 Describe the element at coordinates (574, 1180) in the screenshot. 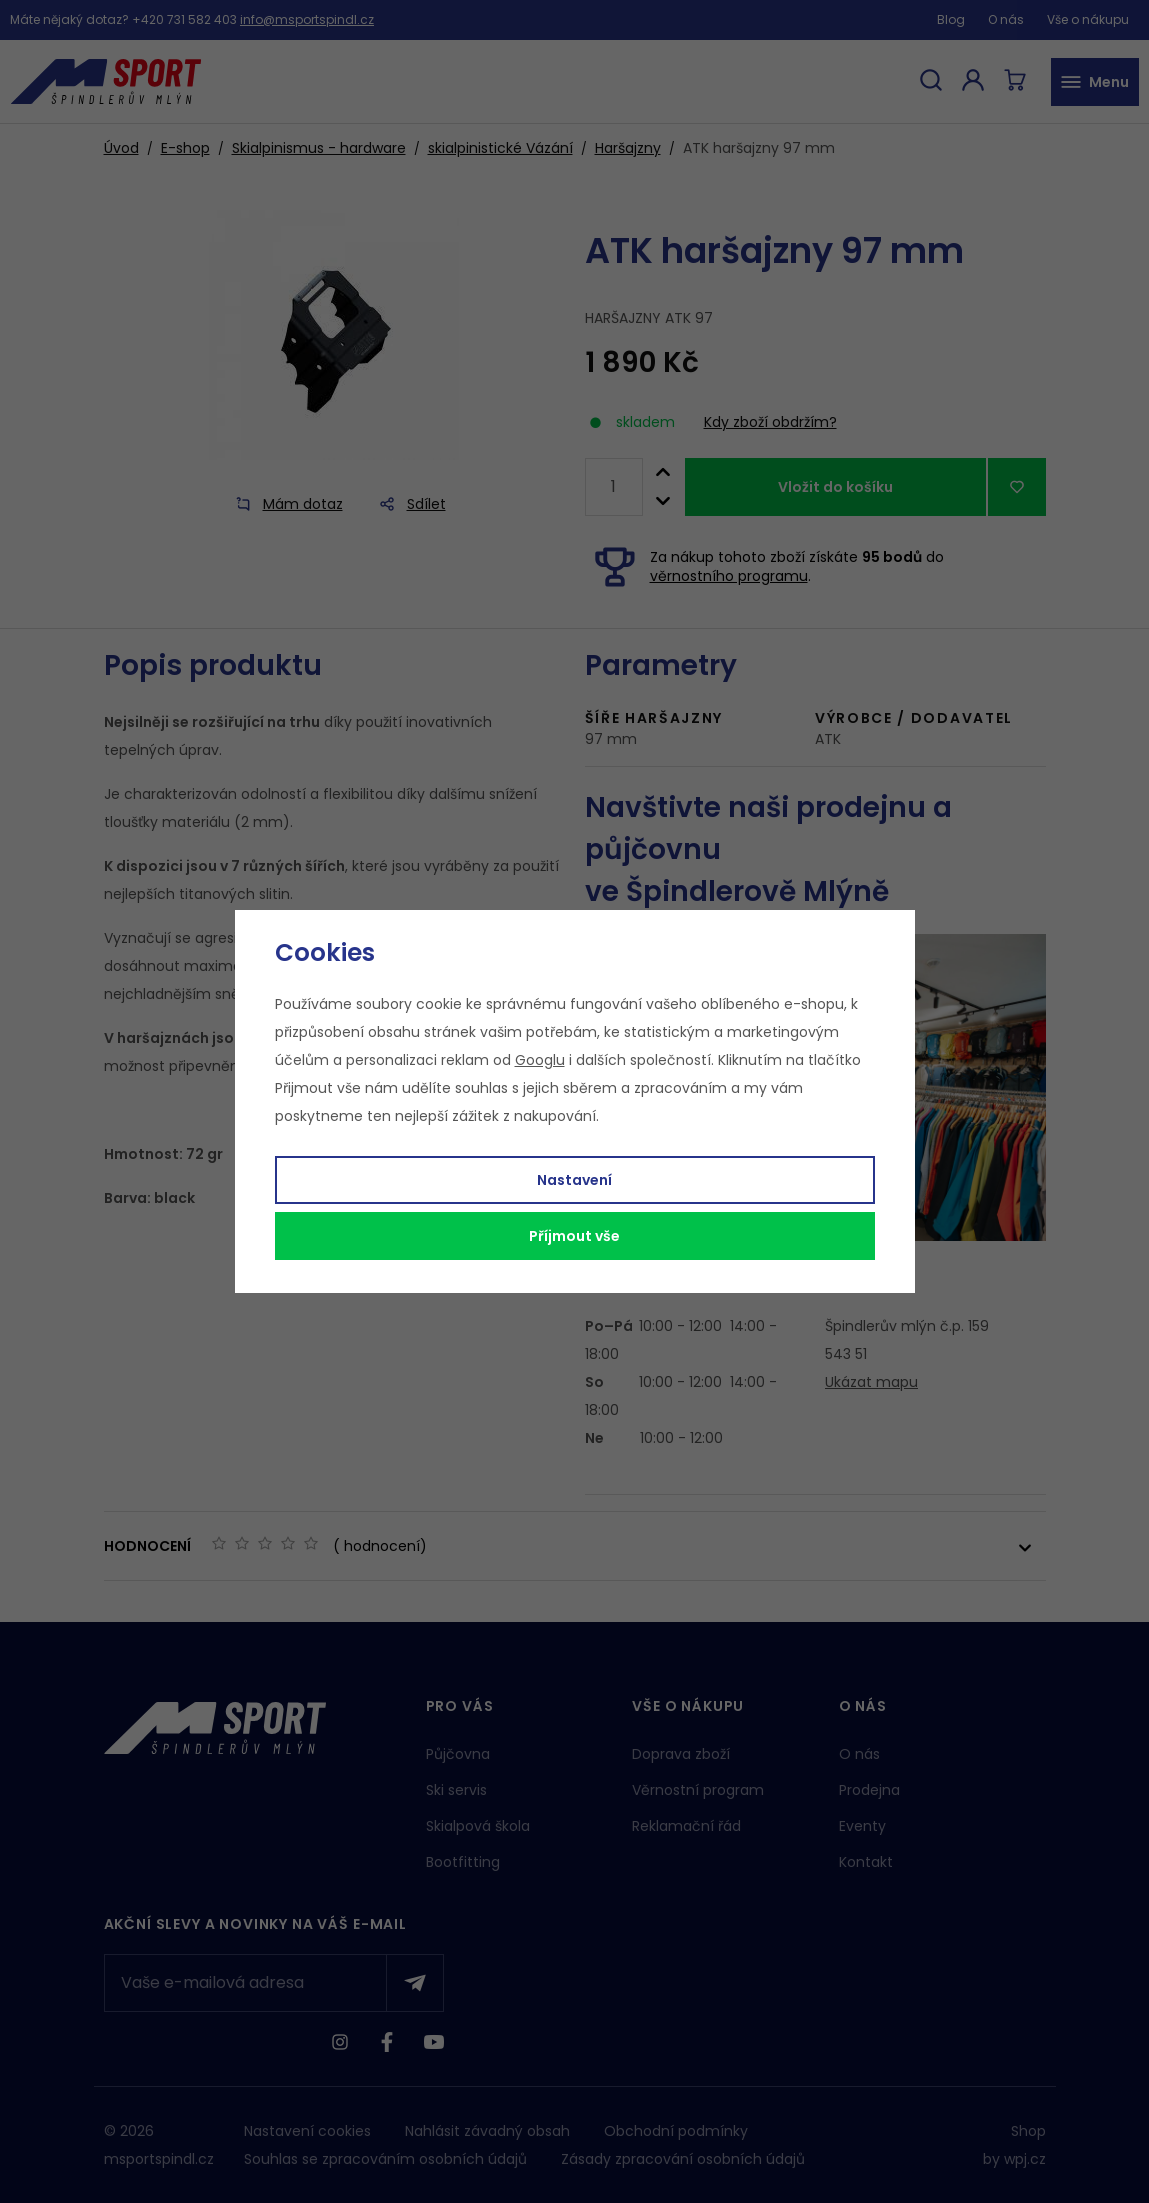

I see `Nastavení` at that location.